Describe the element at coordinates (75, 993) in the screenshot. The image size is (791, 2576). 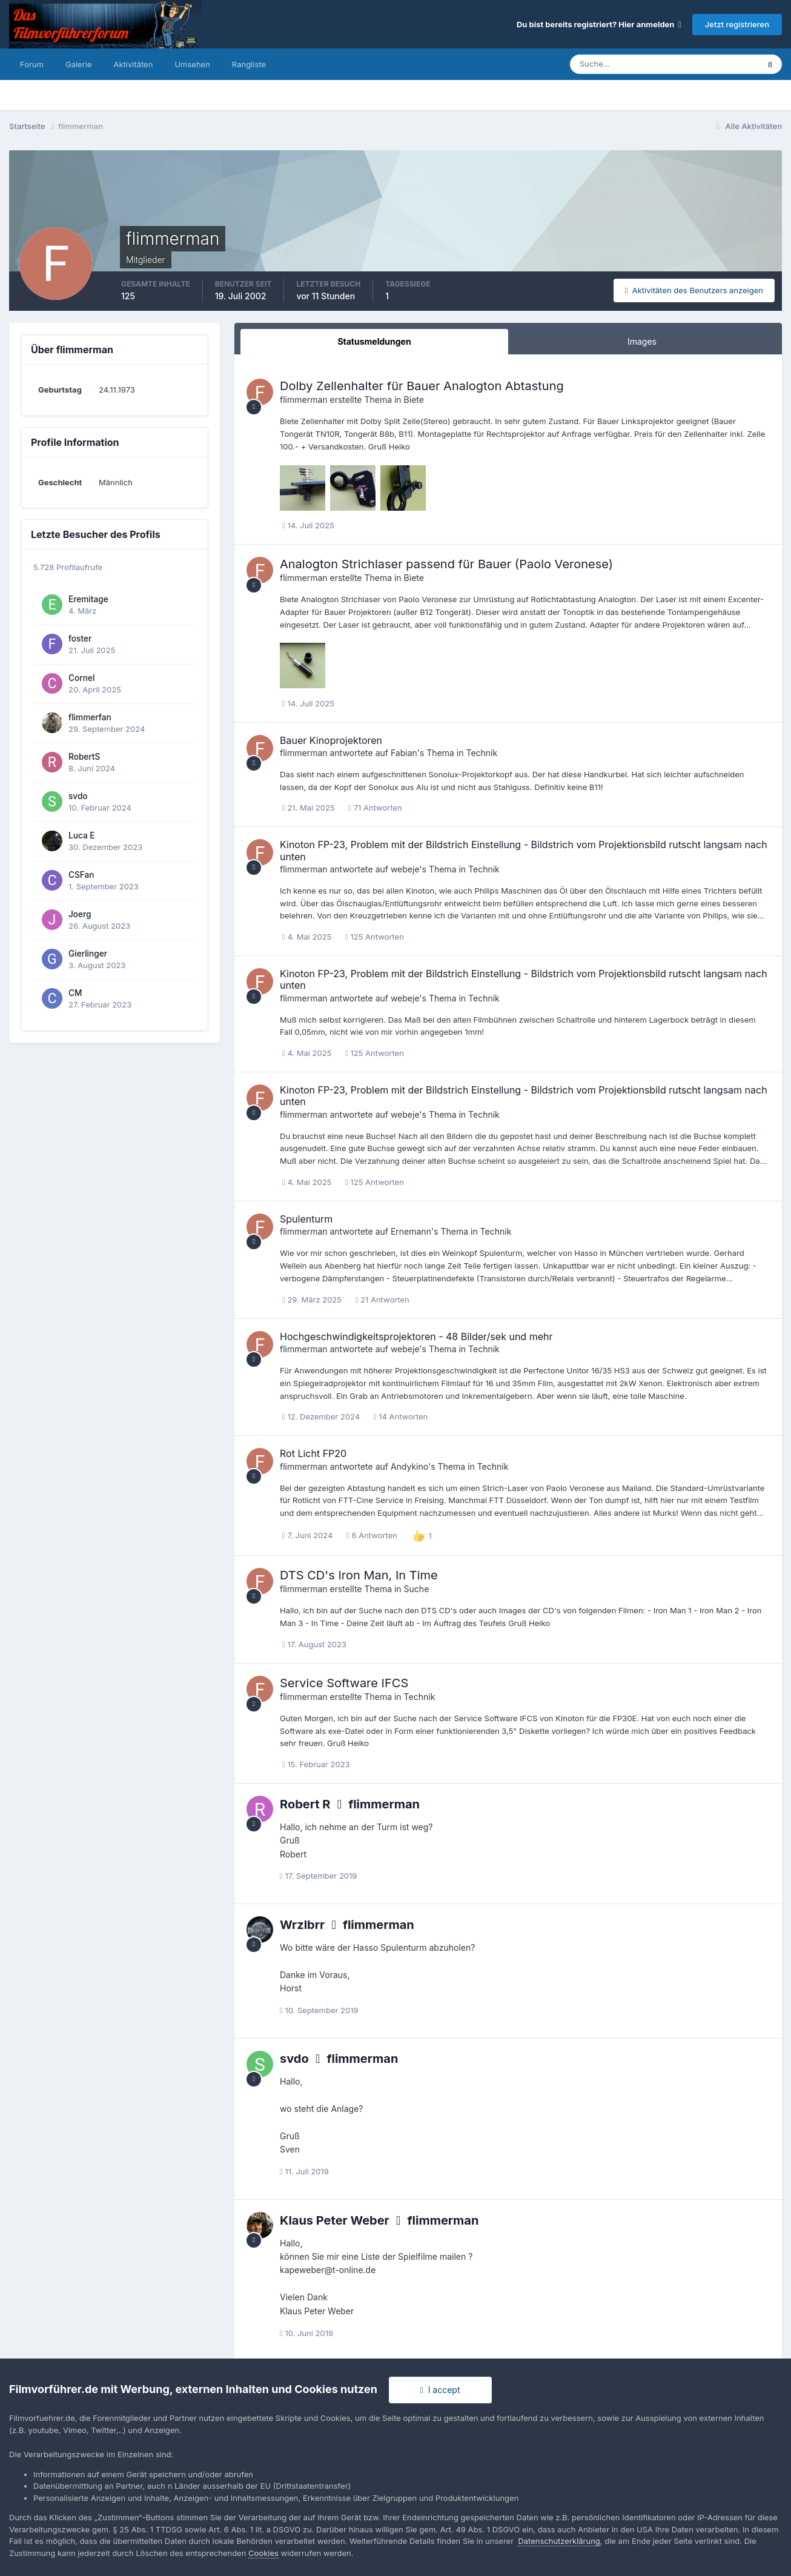
I see `CM` at that location.